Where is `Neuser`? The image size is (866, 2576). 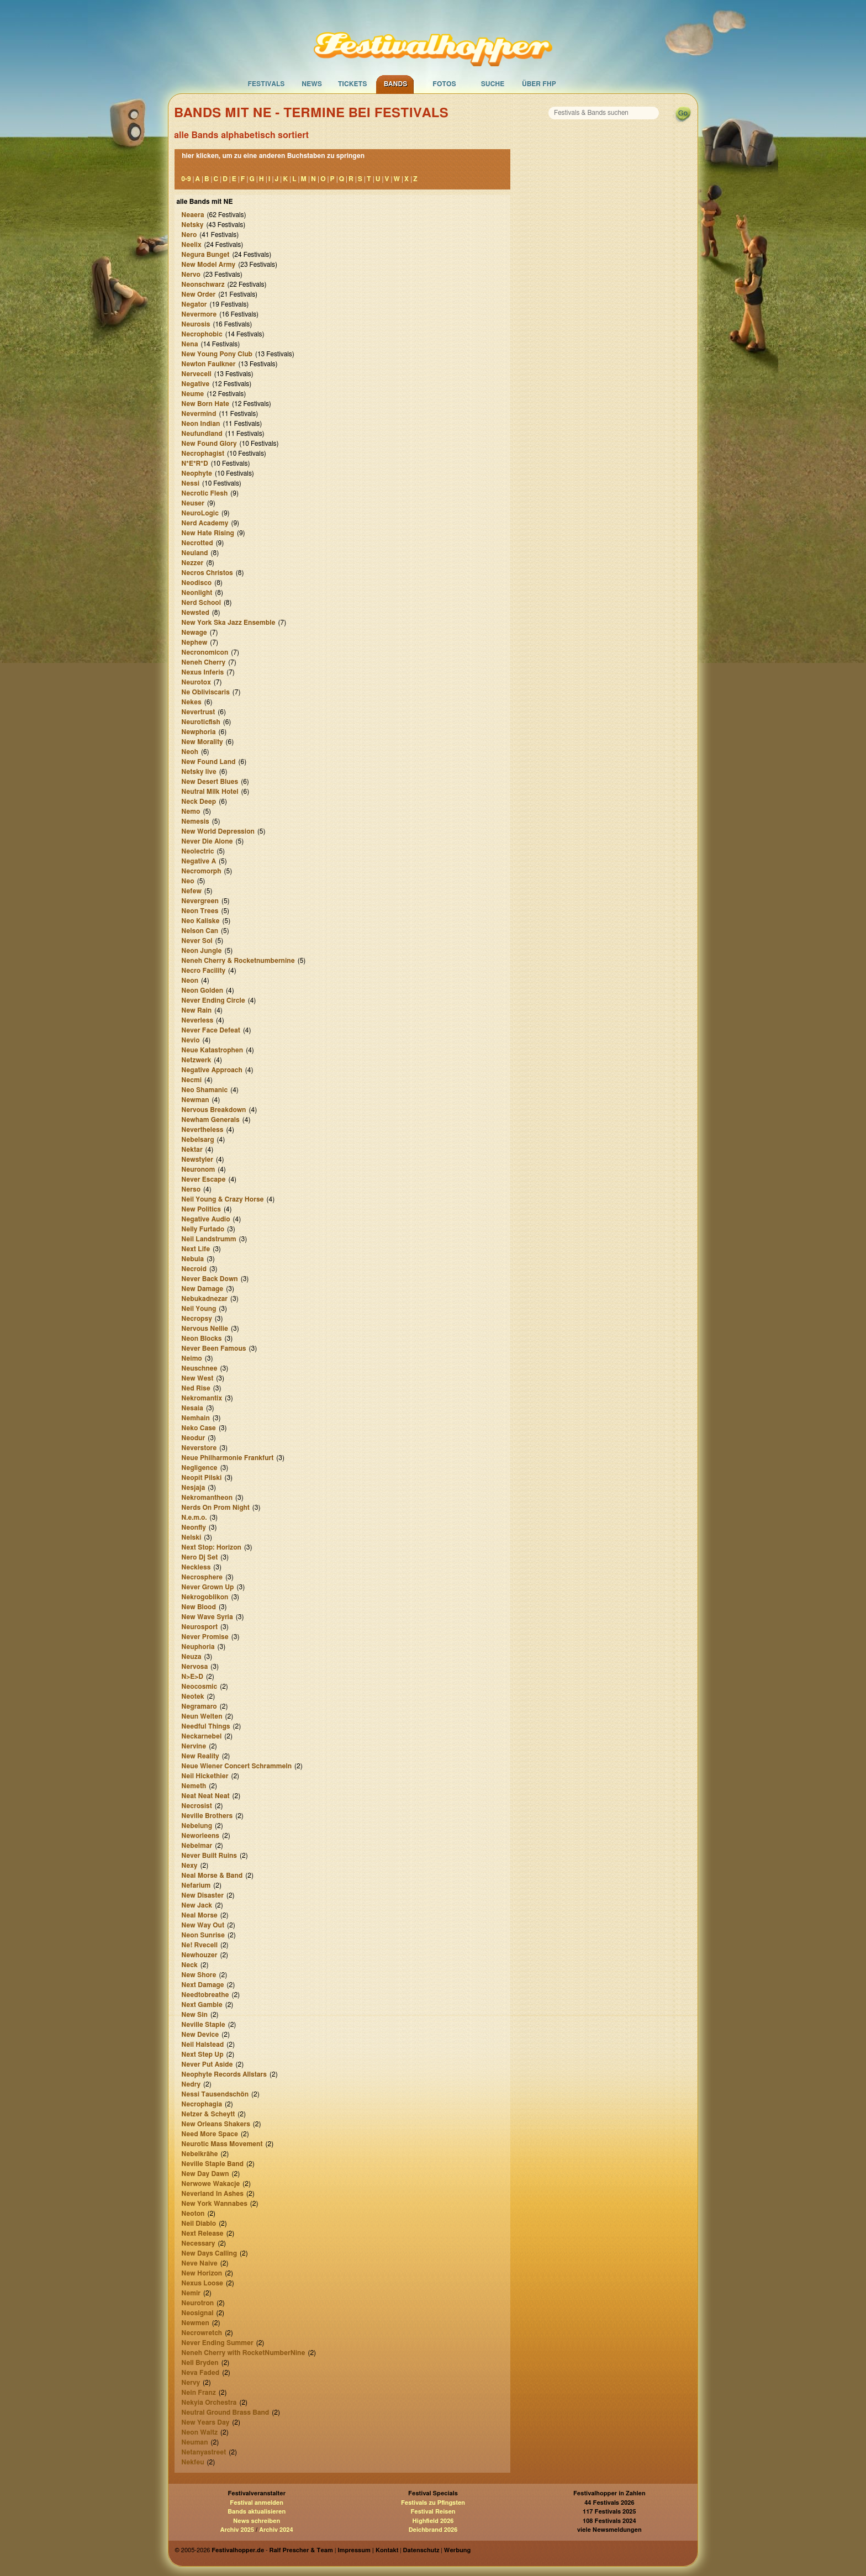
Neuser is located at coordinates (192, 503).